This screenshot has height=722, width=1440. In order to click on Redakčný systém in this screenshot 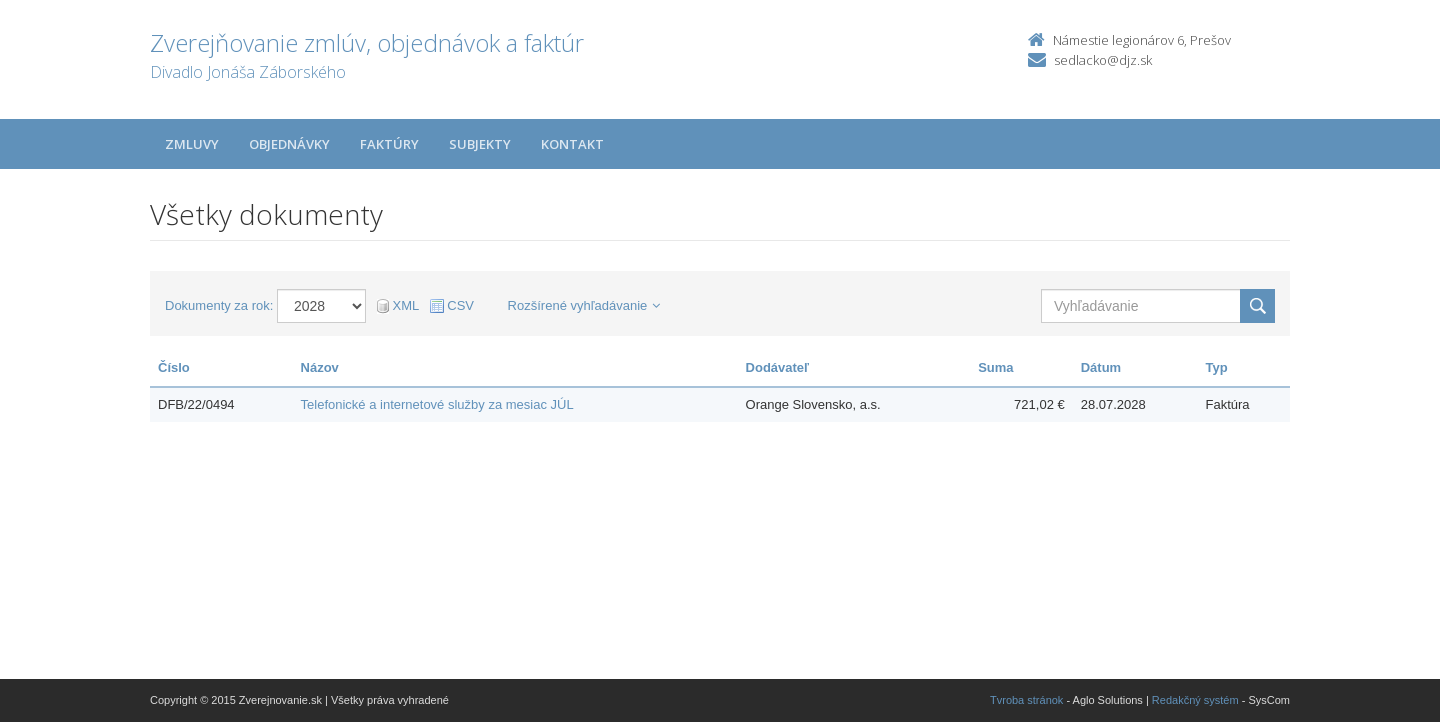, I will do `click(1195, 700)`.